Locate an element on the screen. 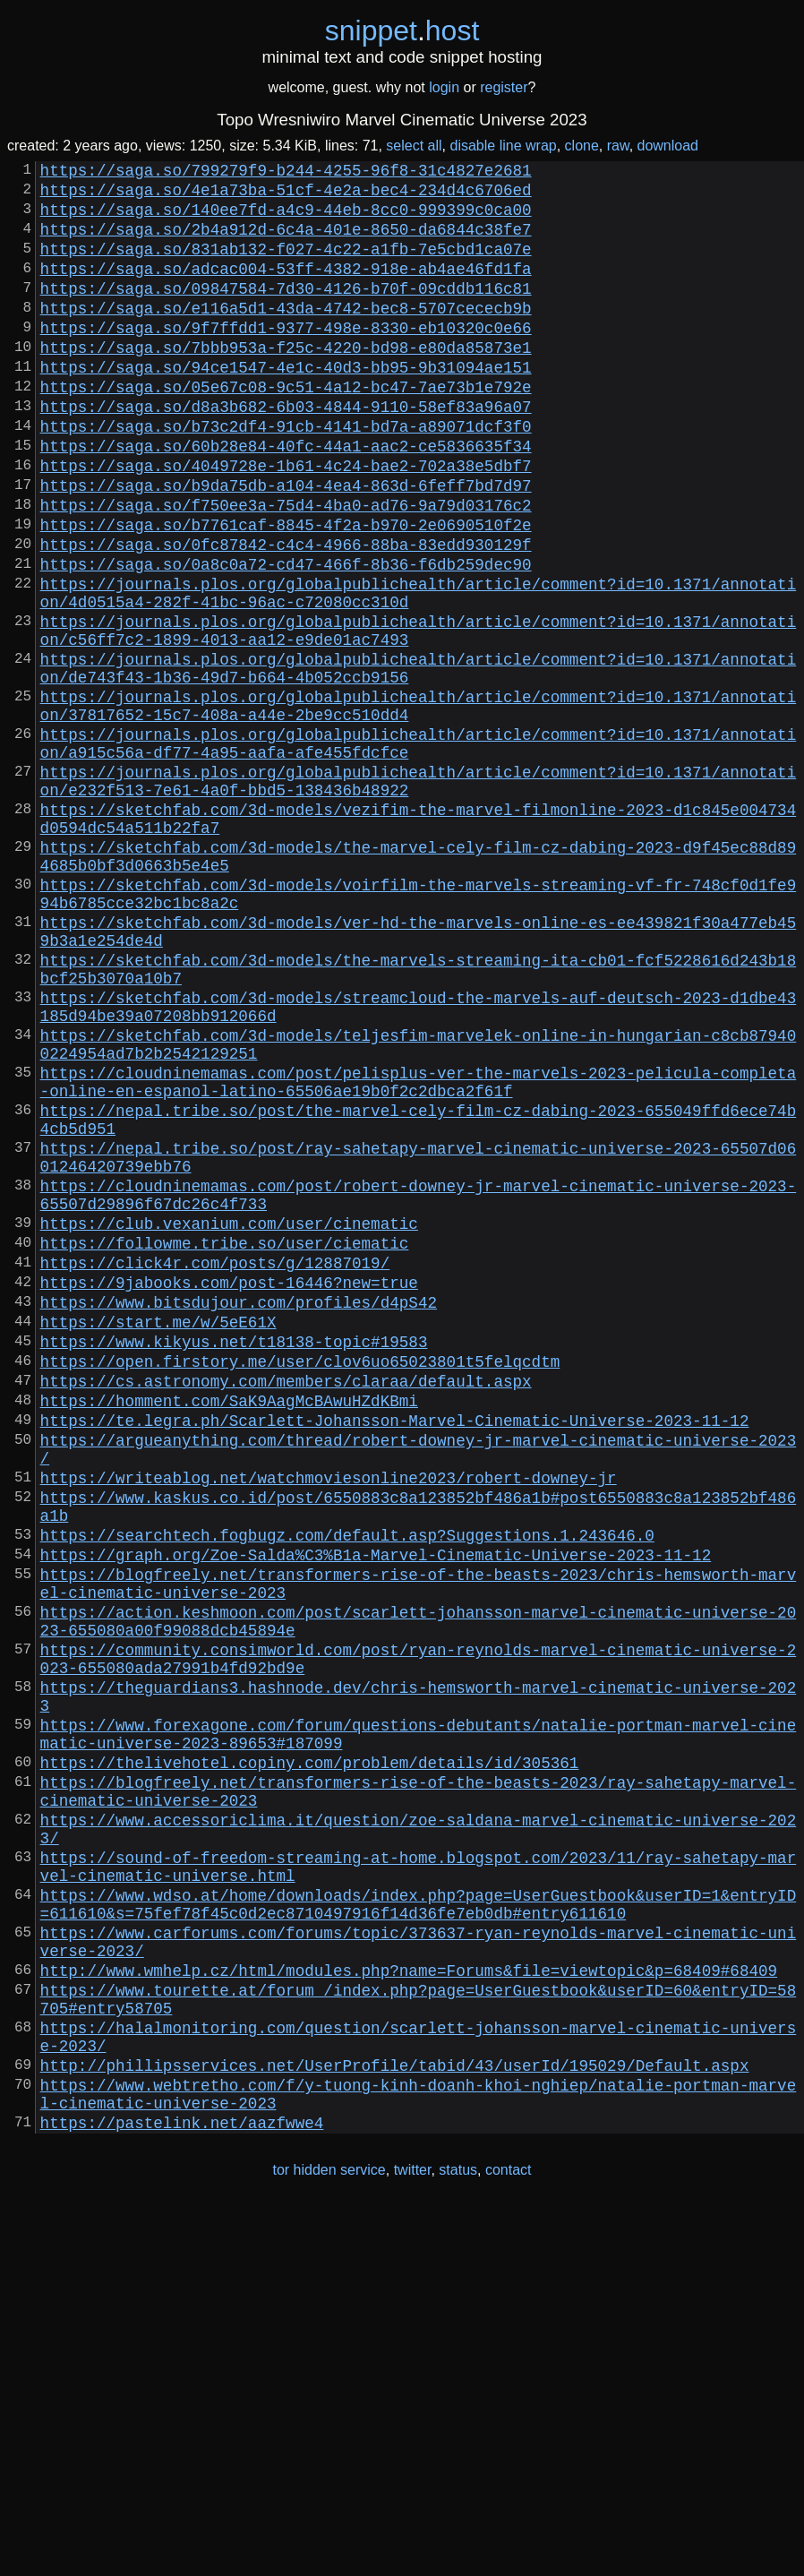  https://saga.so/b9da75db-a104-4ea4-863d-6feff7bd7d97 is located at coordinates (286, 545).